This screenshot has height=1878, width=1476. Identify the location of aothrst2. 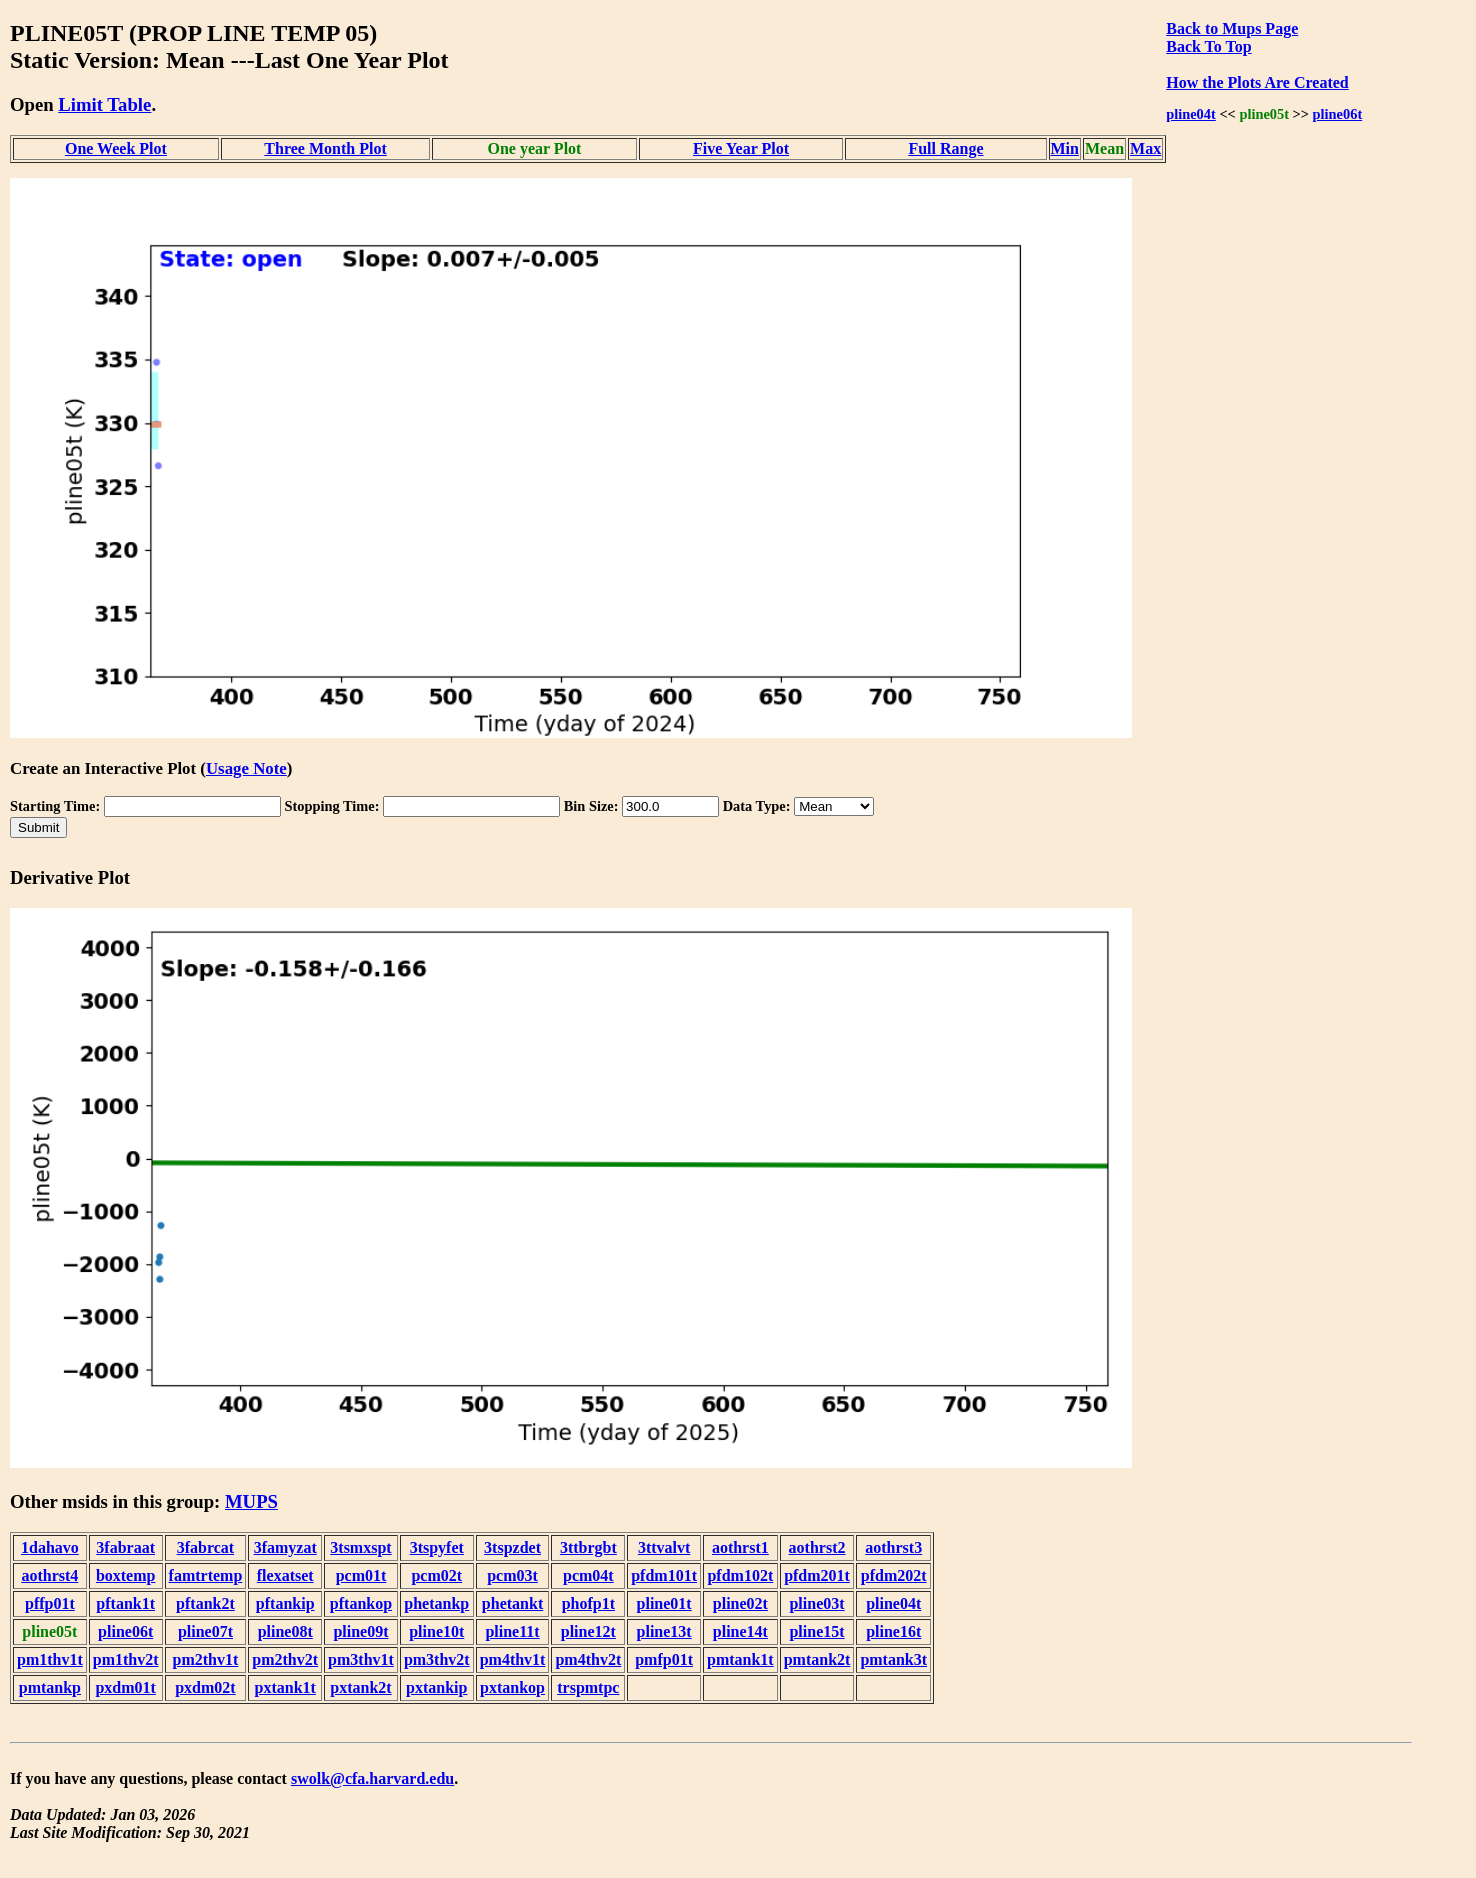
(817, 1547).